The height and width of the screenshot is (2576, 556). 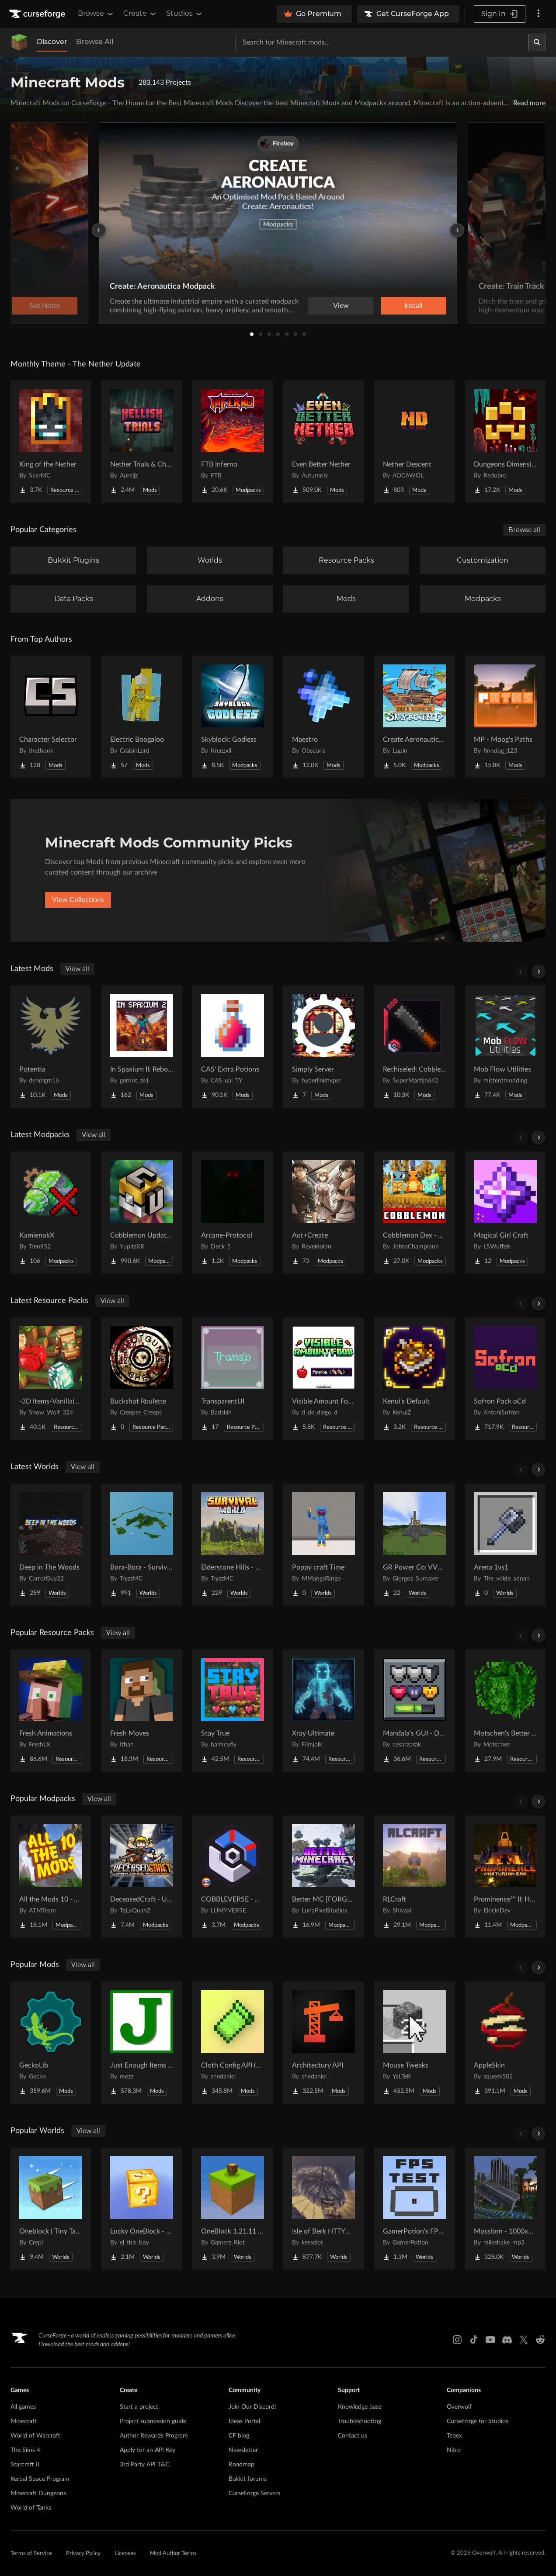 What do you see at coordinates (323, 441) in the screenshot?
I see `[Go to Even Better Nether Project Page]` at bounding box center [323, 441].